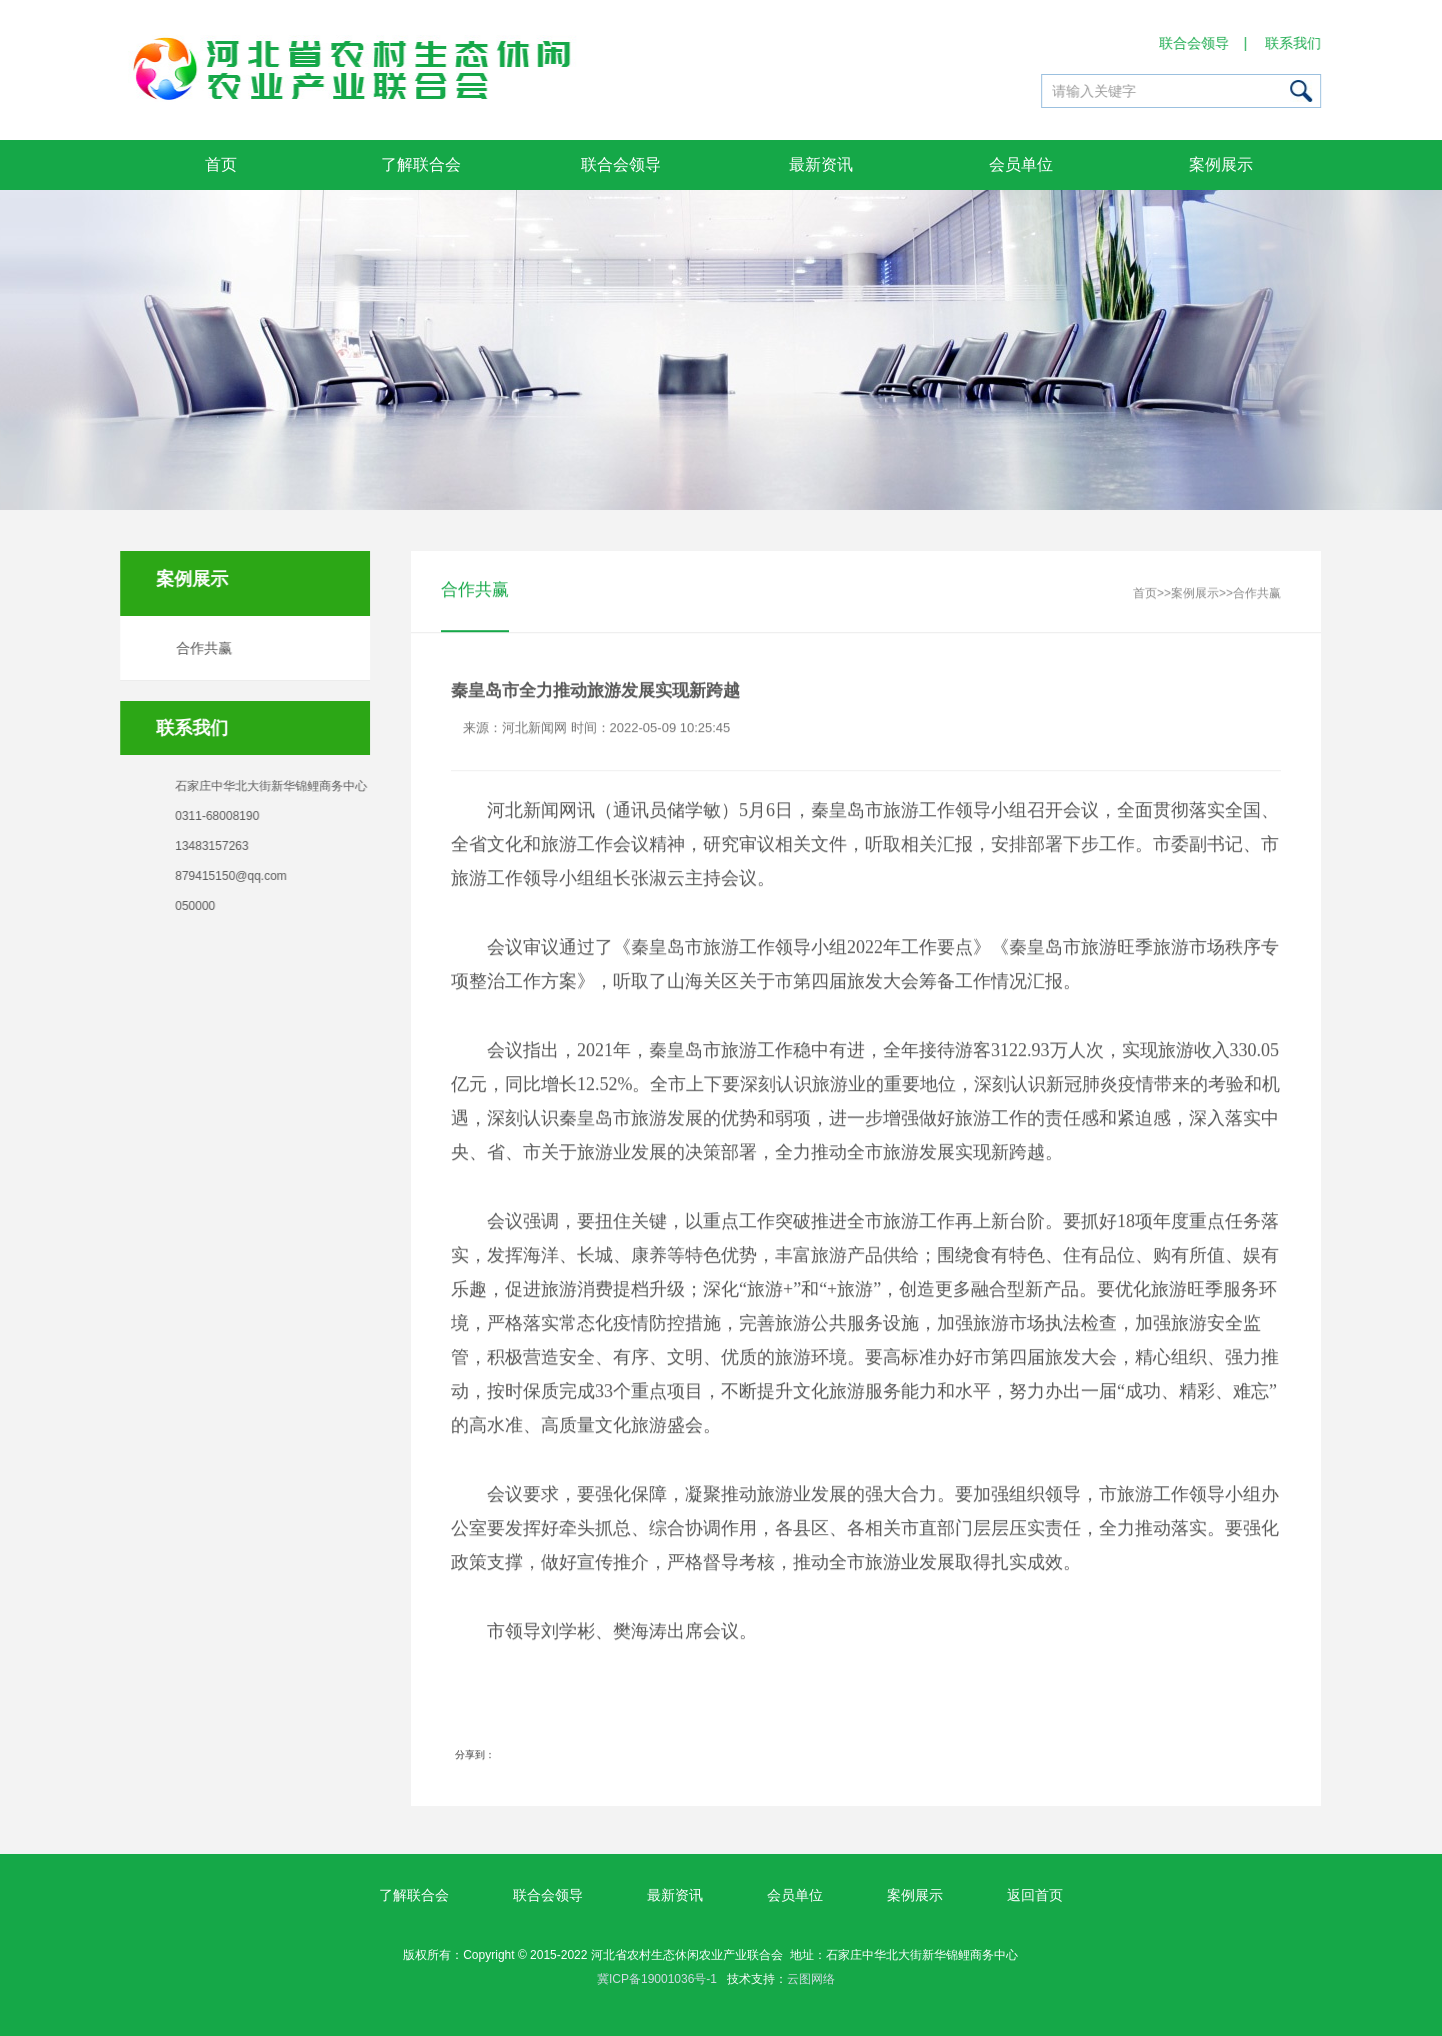 The width and height of the screenshot is (1442, 2036). What do you see at coordinates (475, 1755) in the screenshot?
I see `分享到：` at bounding box center [475, 1755].